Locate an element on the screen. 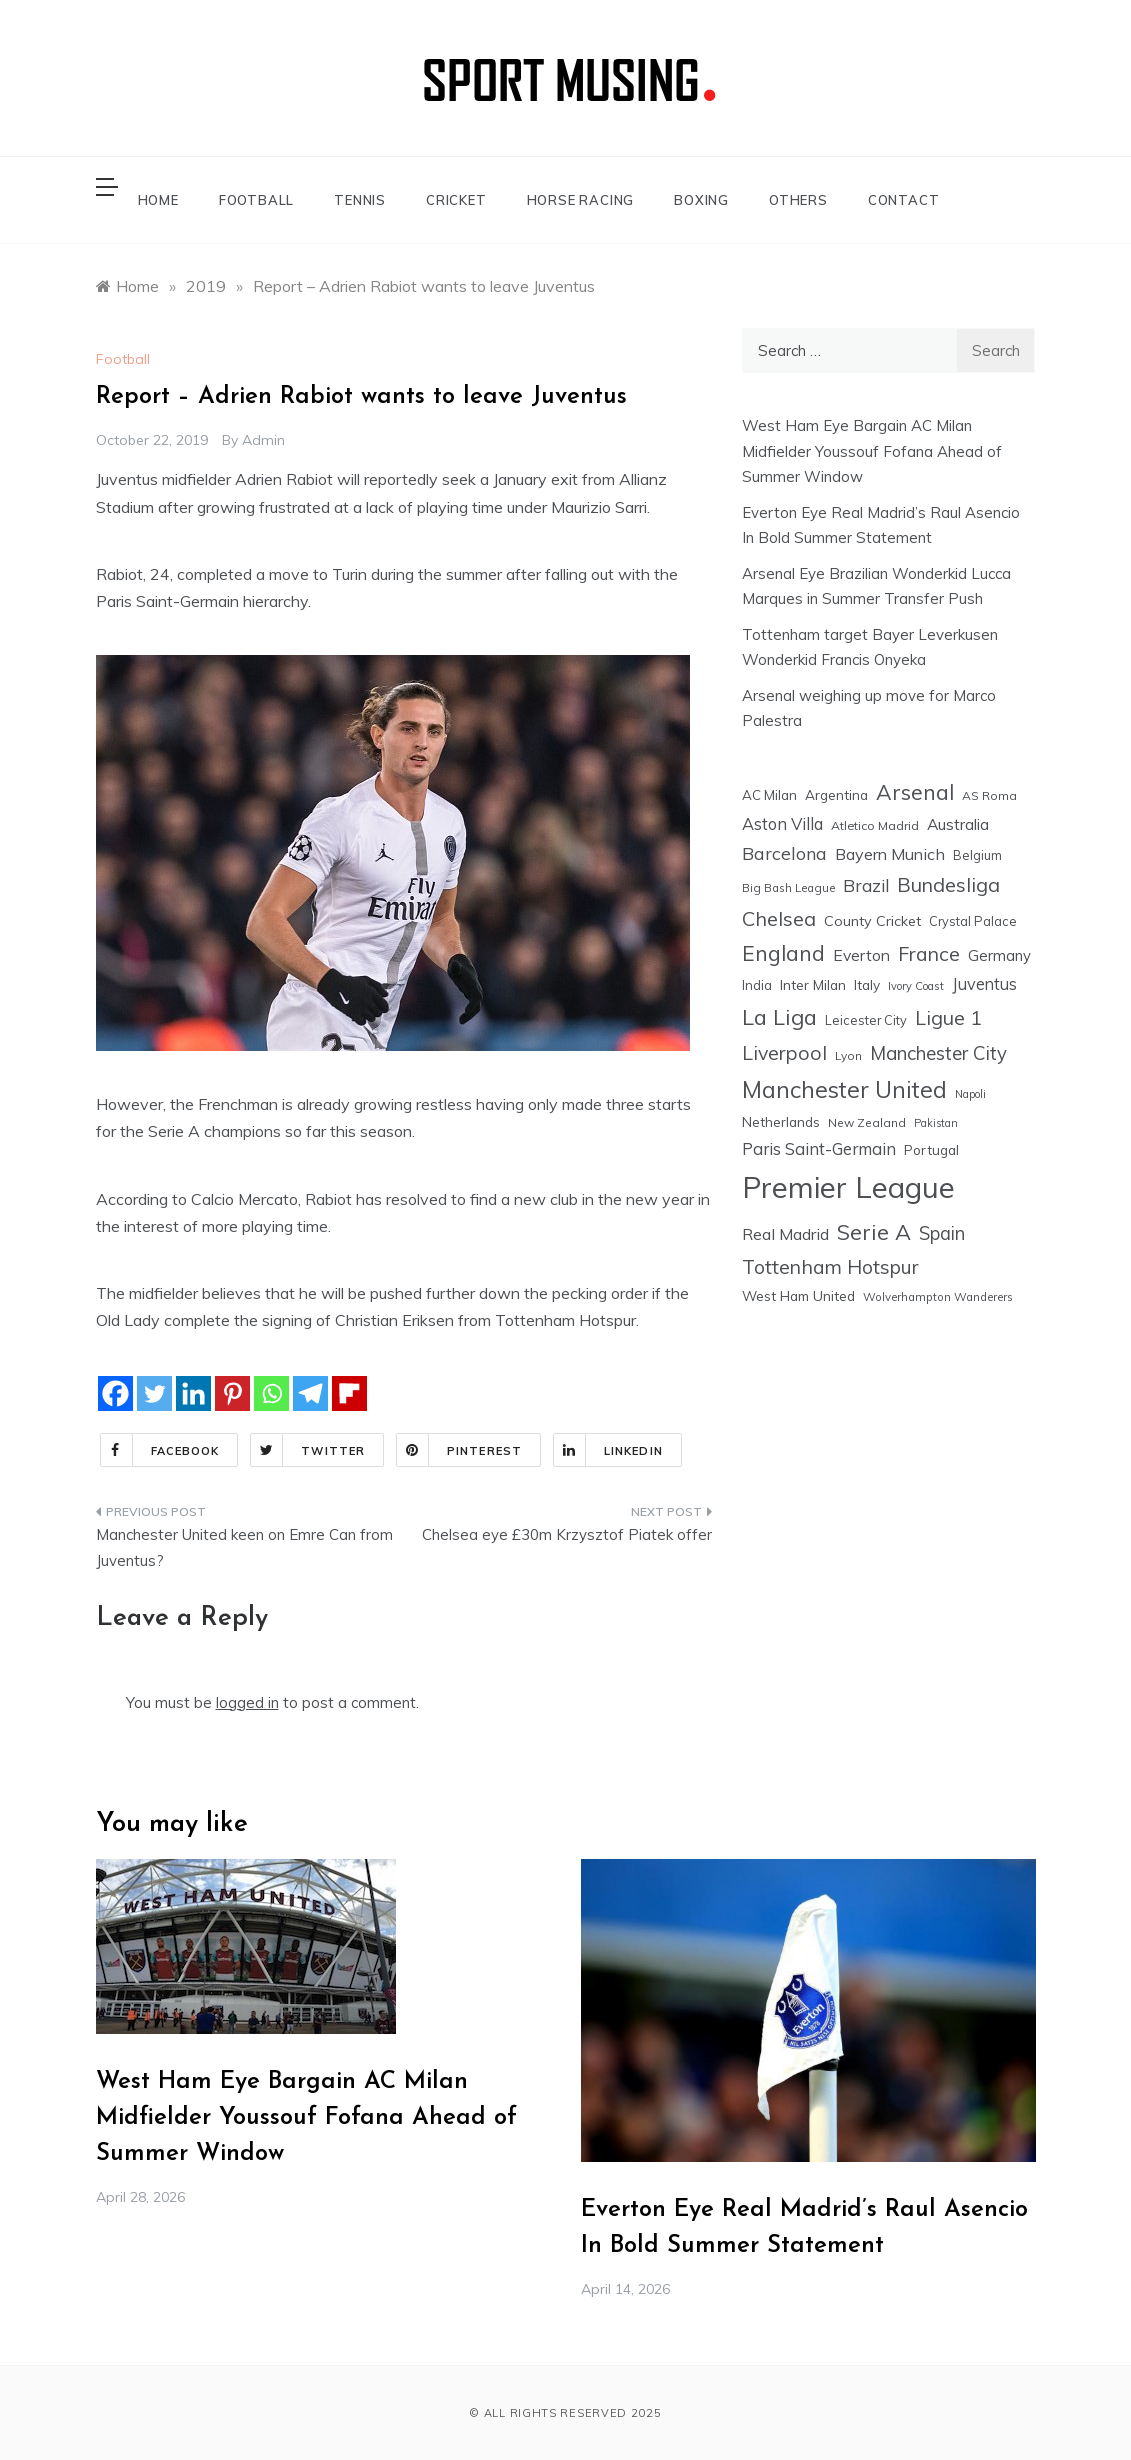 The image size is (1131, 2460). [Linkedin] is located at coordinates (193, 1393).